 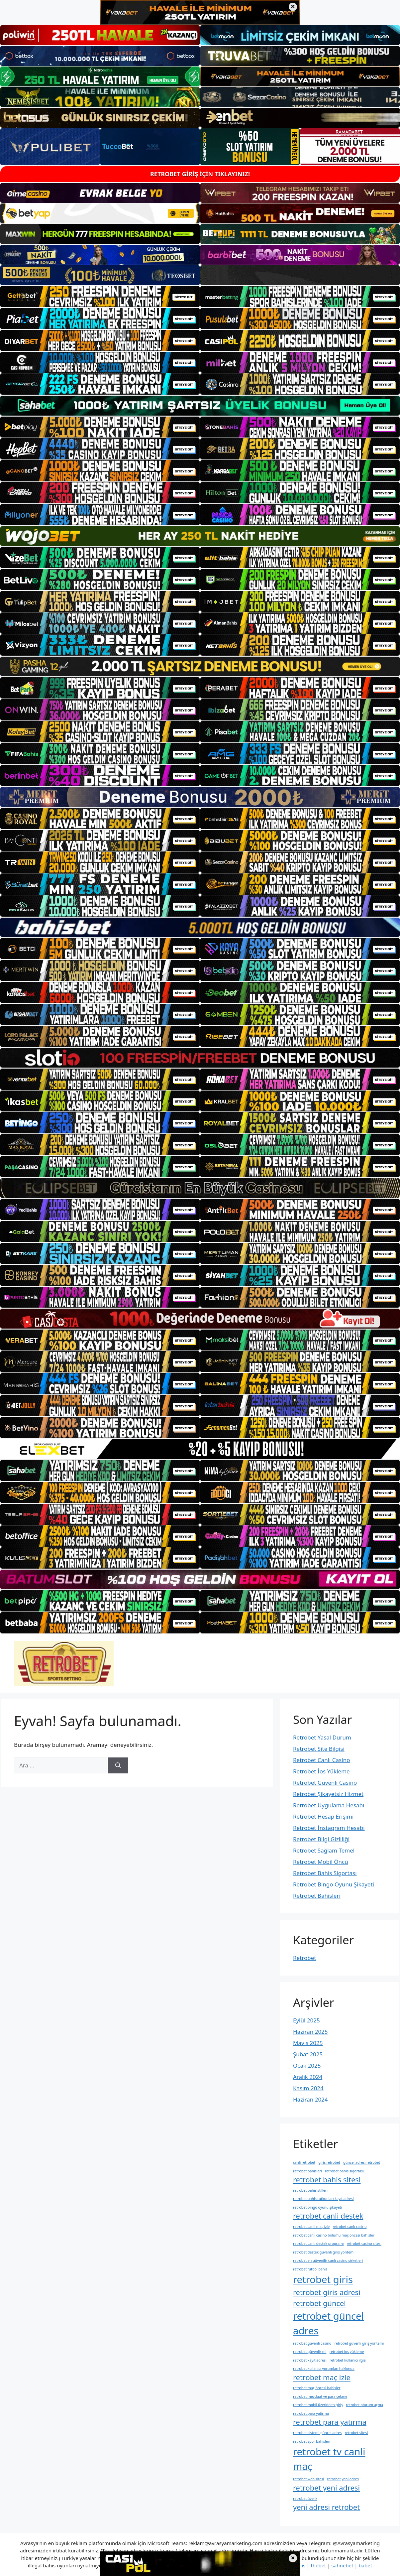 What do you see at coordinates (310, 2190) in the screenshot?
I see `retrobet bahis stilleri [retrobet bahis stilleri (1 öge)]` at bounding box center [310, 2190].